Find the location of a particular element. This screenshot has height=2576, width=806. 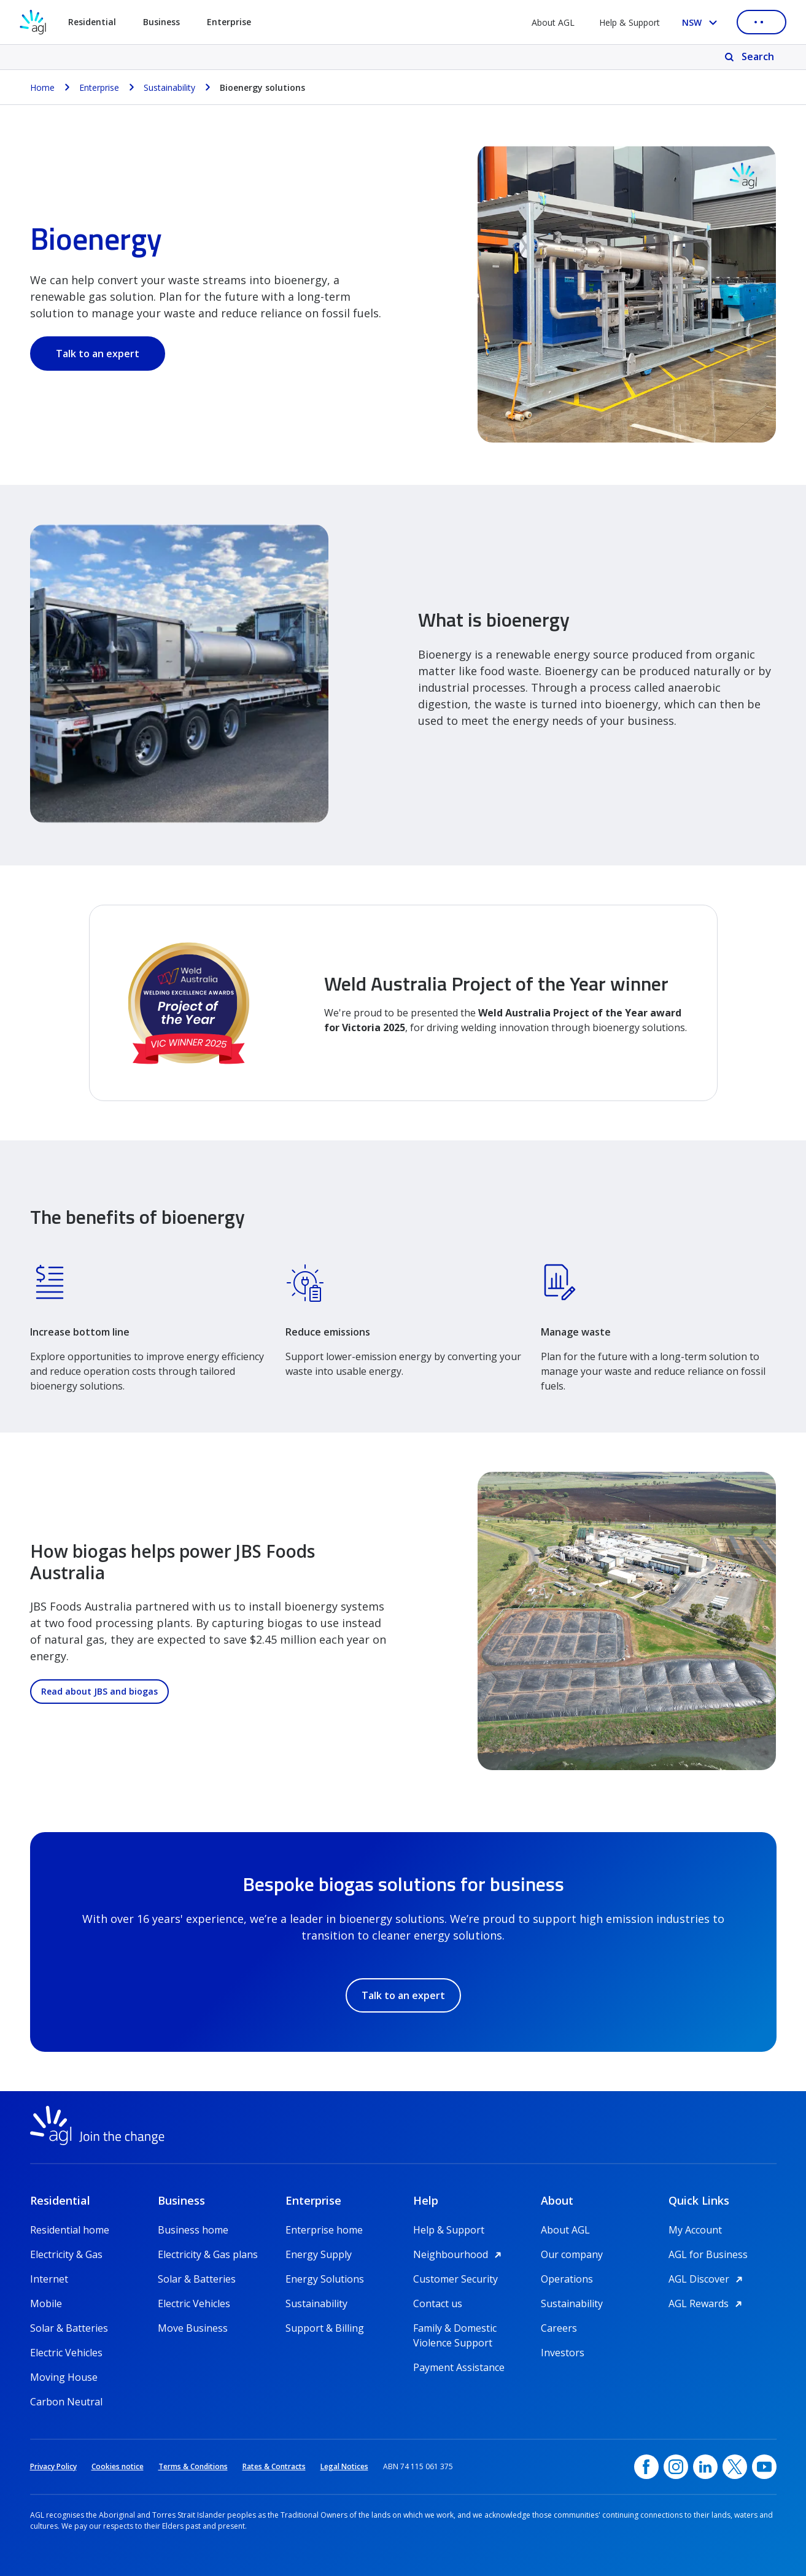

Mobile is located at coordinates (46, 2303).